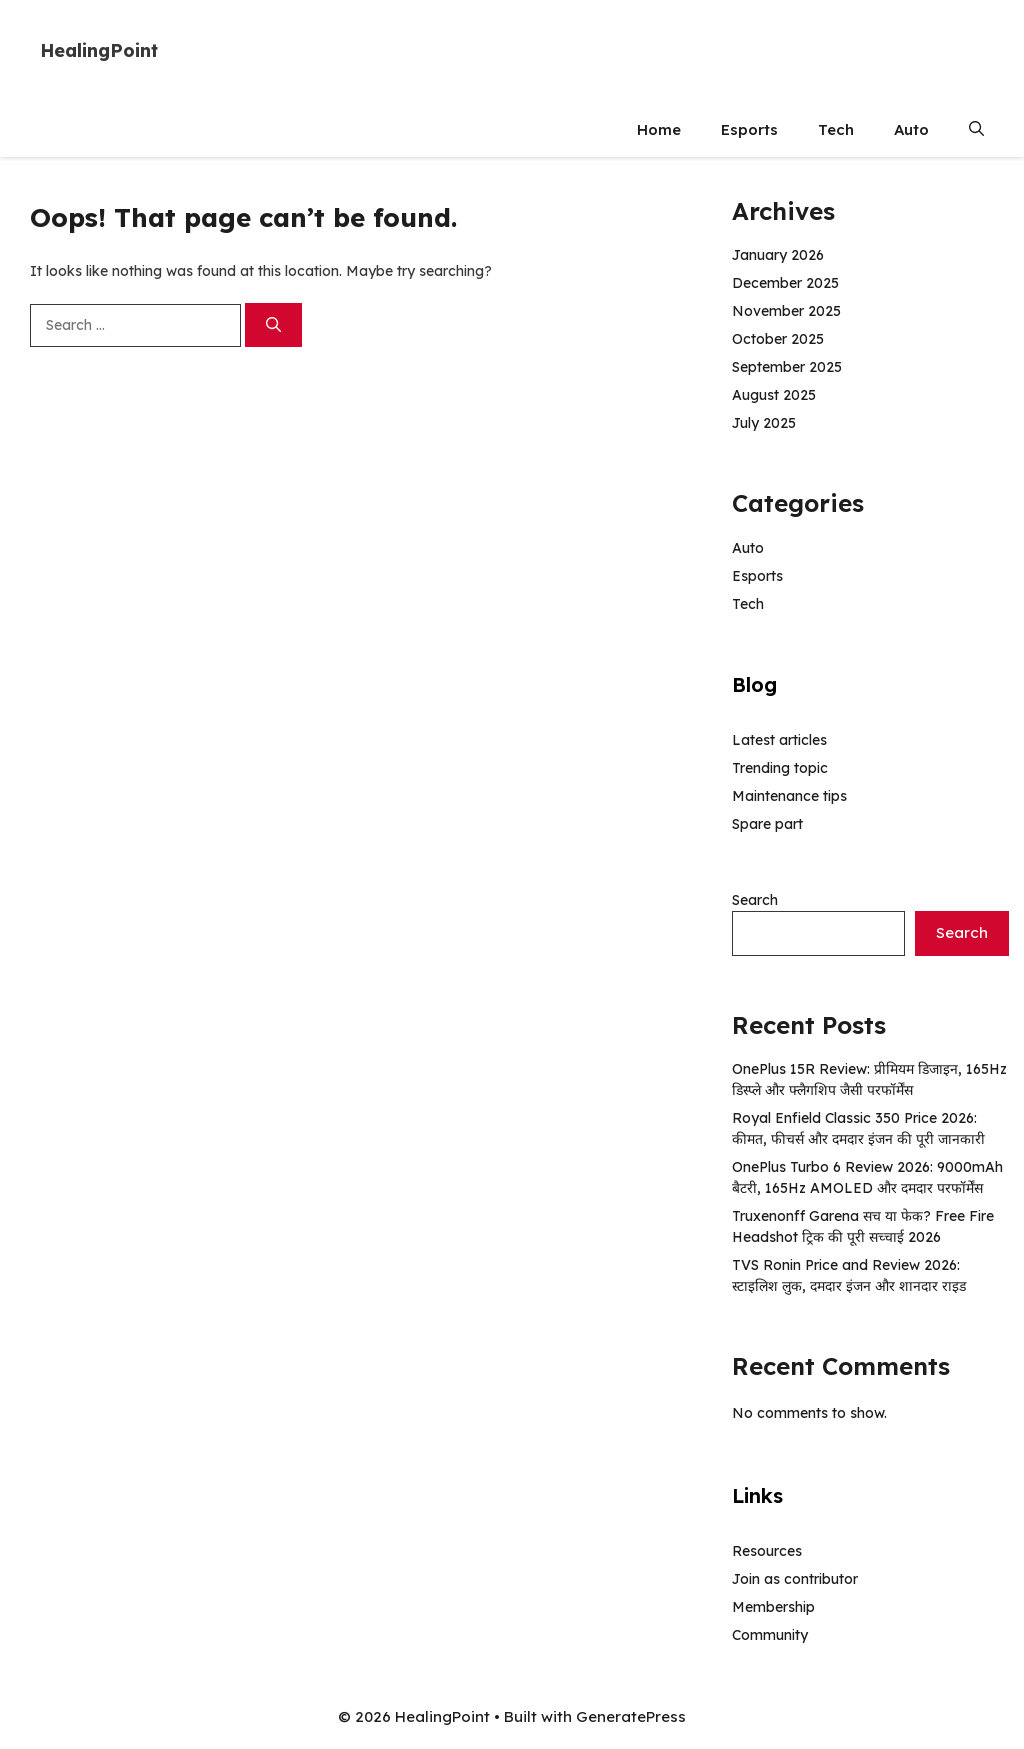  I want to click on Join as contributor, so click(795, 1579).